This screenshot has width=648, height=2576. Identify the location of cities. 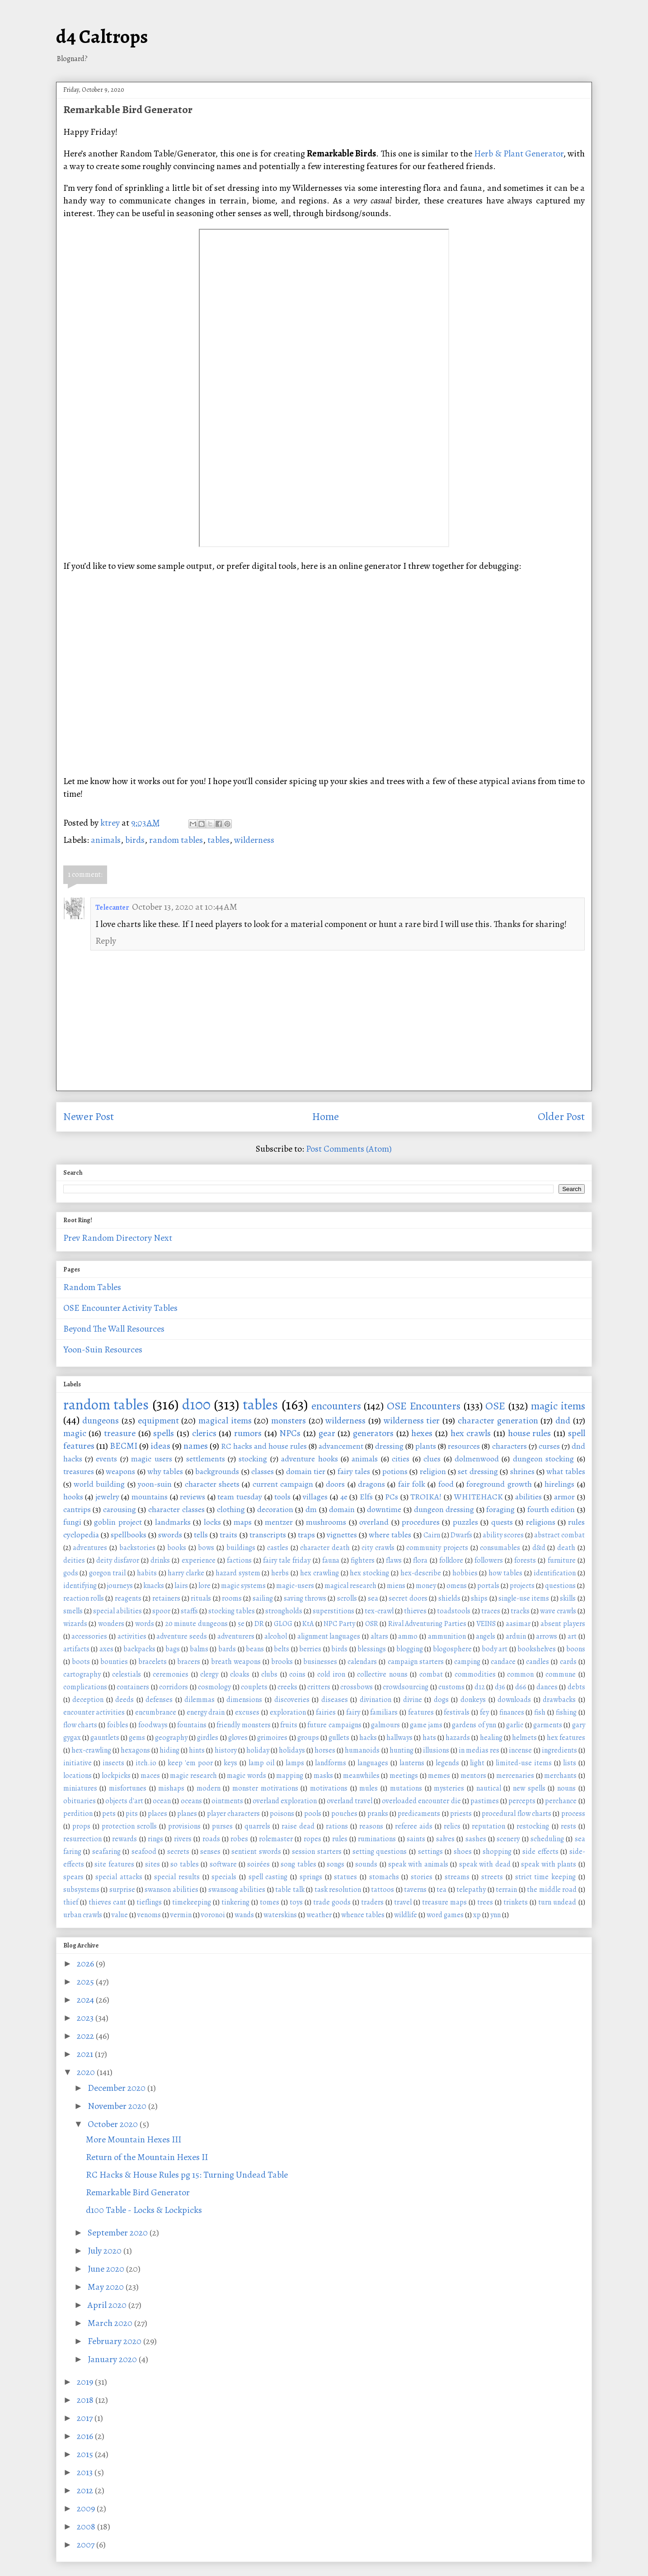
(400, 1458).